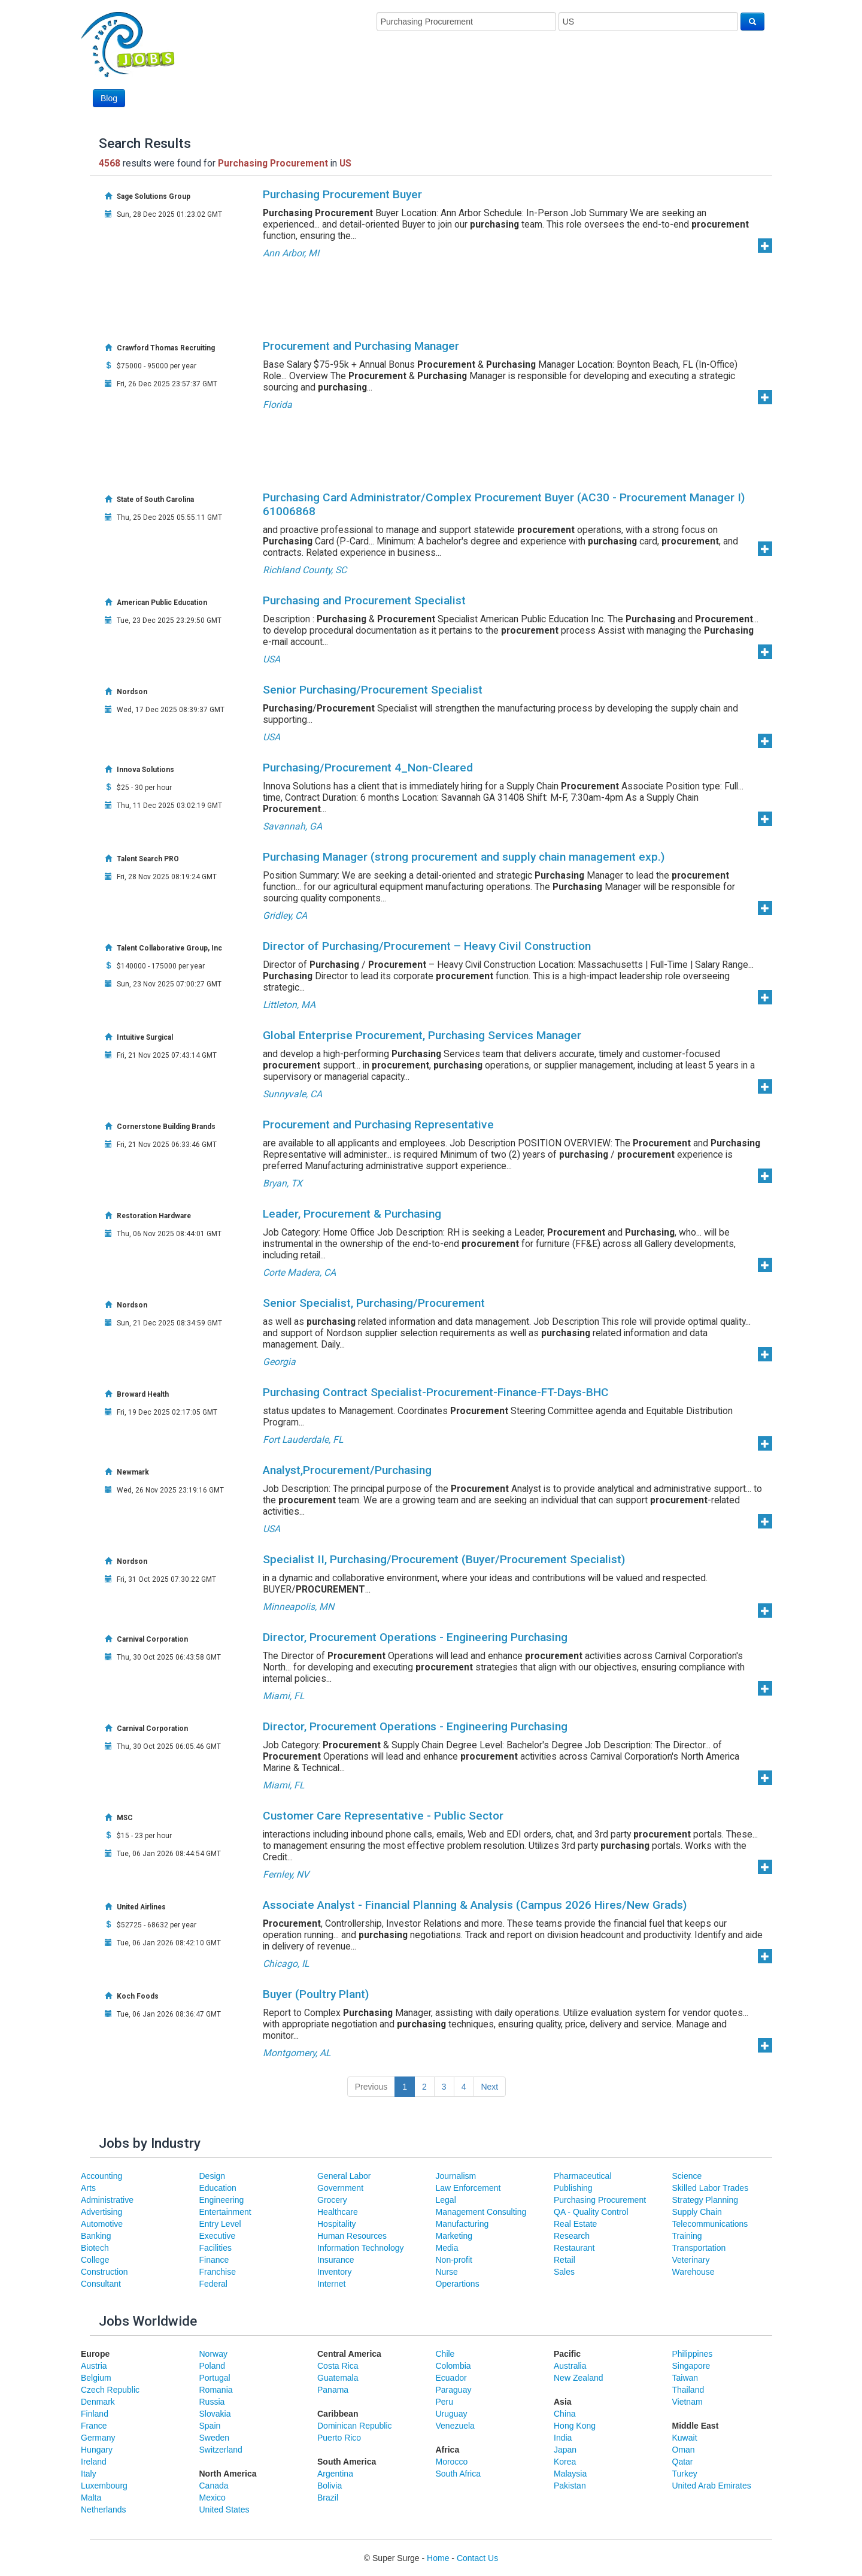 The width and height of the screenshot is (862, 2576). What do you see at coordinates (454, 2236) in the screenshot?
I see `Marketing` at bounding box center [454, 2236].